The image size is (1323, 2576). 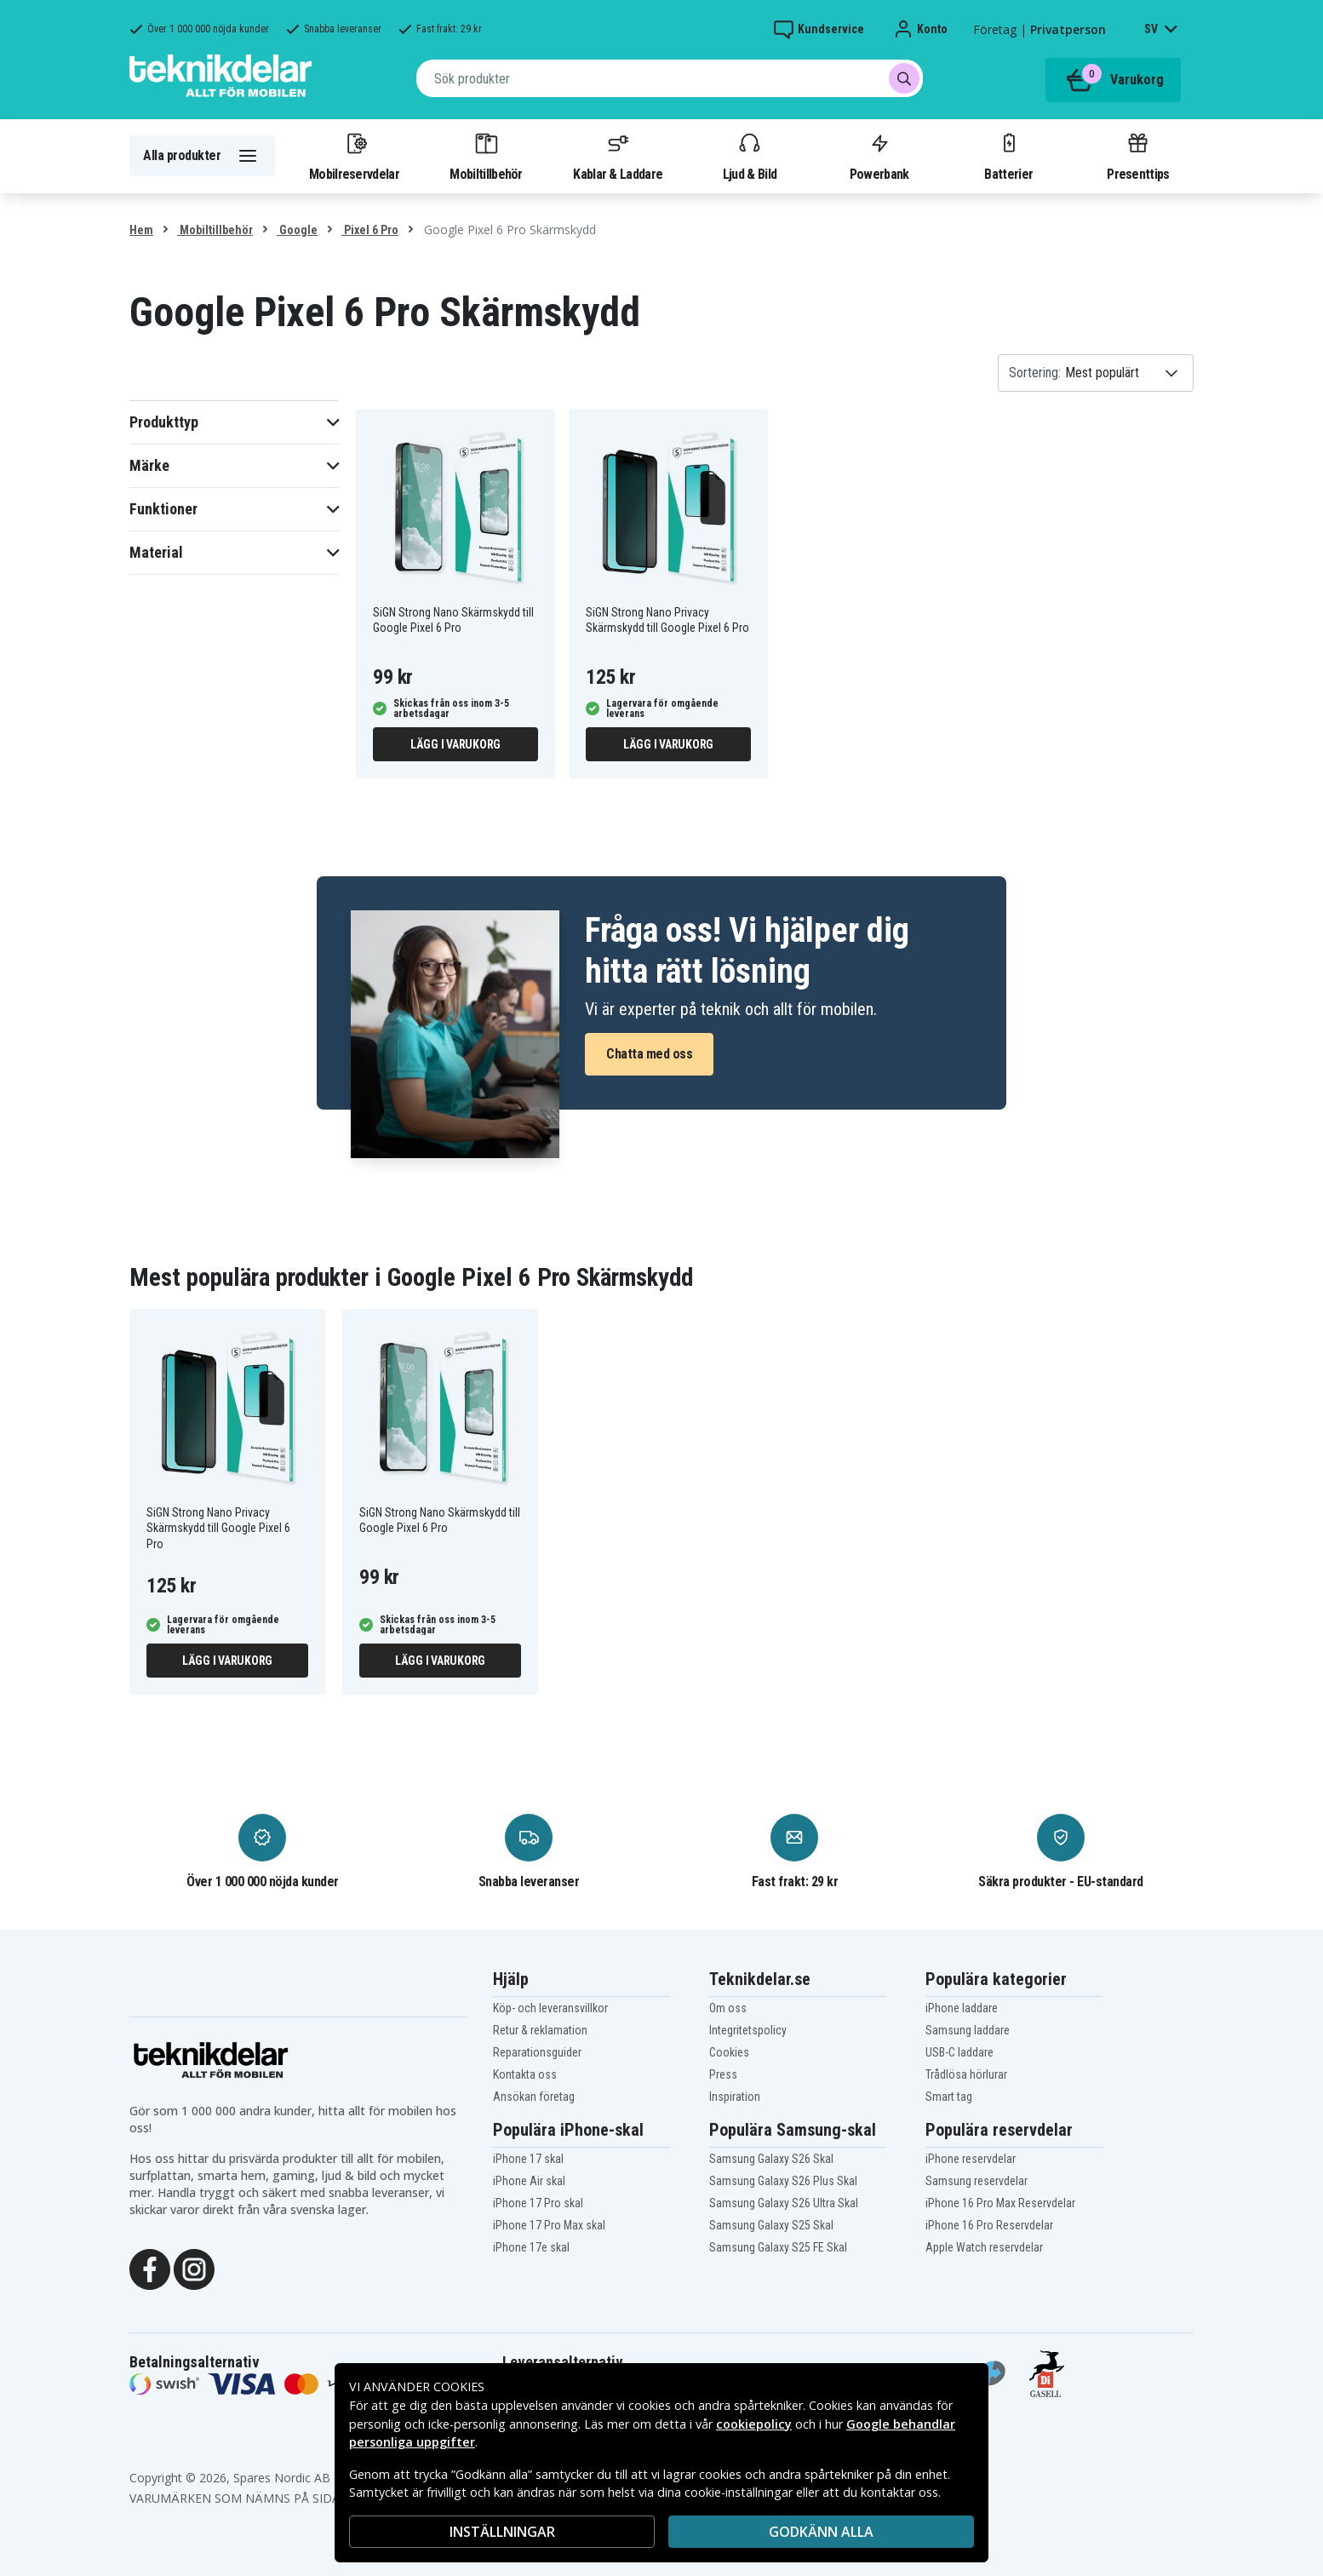 What do you see at coordinates (771, 2159) in the screenshot?
I see `Samsung Galaxy S26 Skal` at bounding box center [771, 2159].